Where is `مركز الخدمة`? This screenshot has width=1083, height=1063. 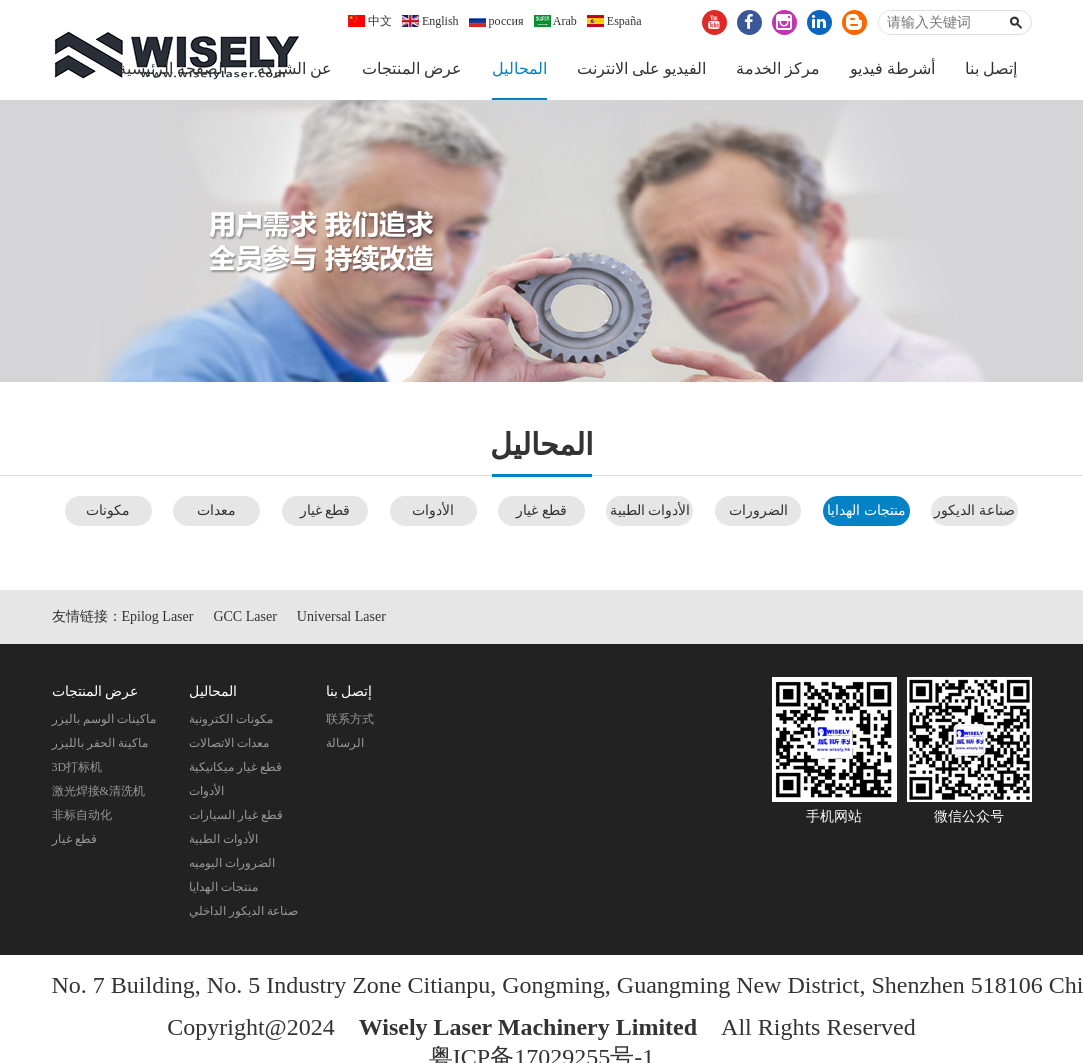
مركز الخدمة is located at coordinates (778, 68).